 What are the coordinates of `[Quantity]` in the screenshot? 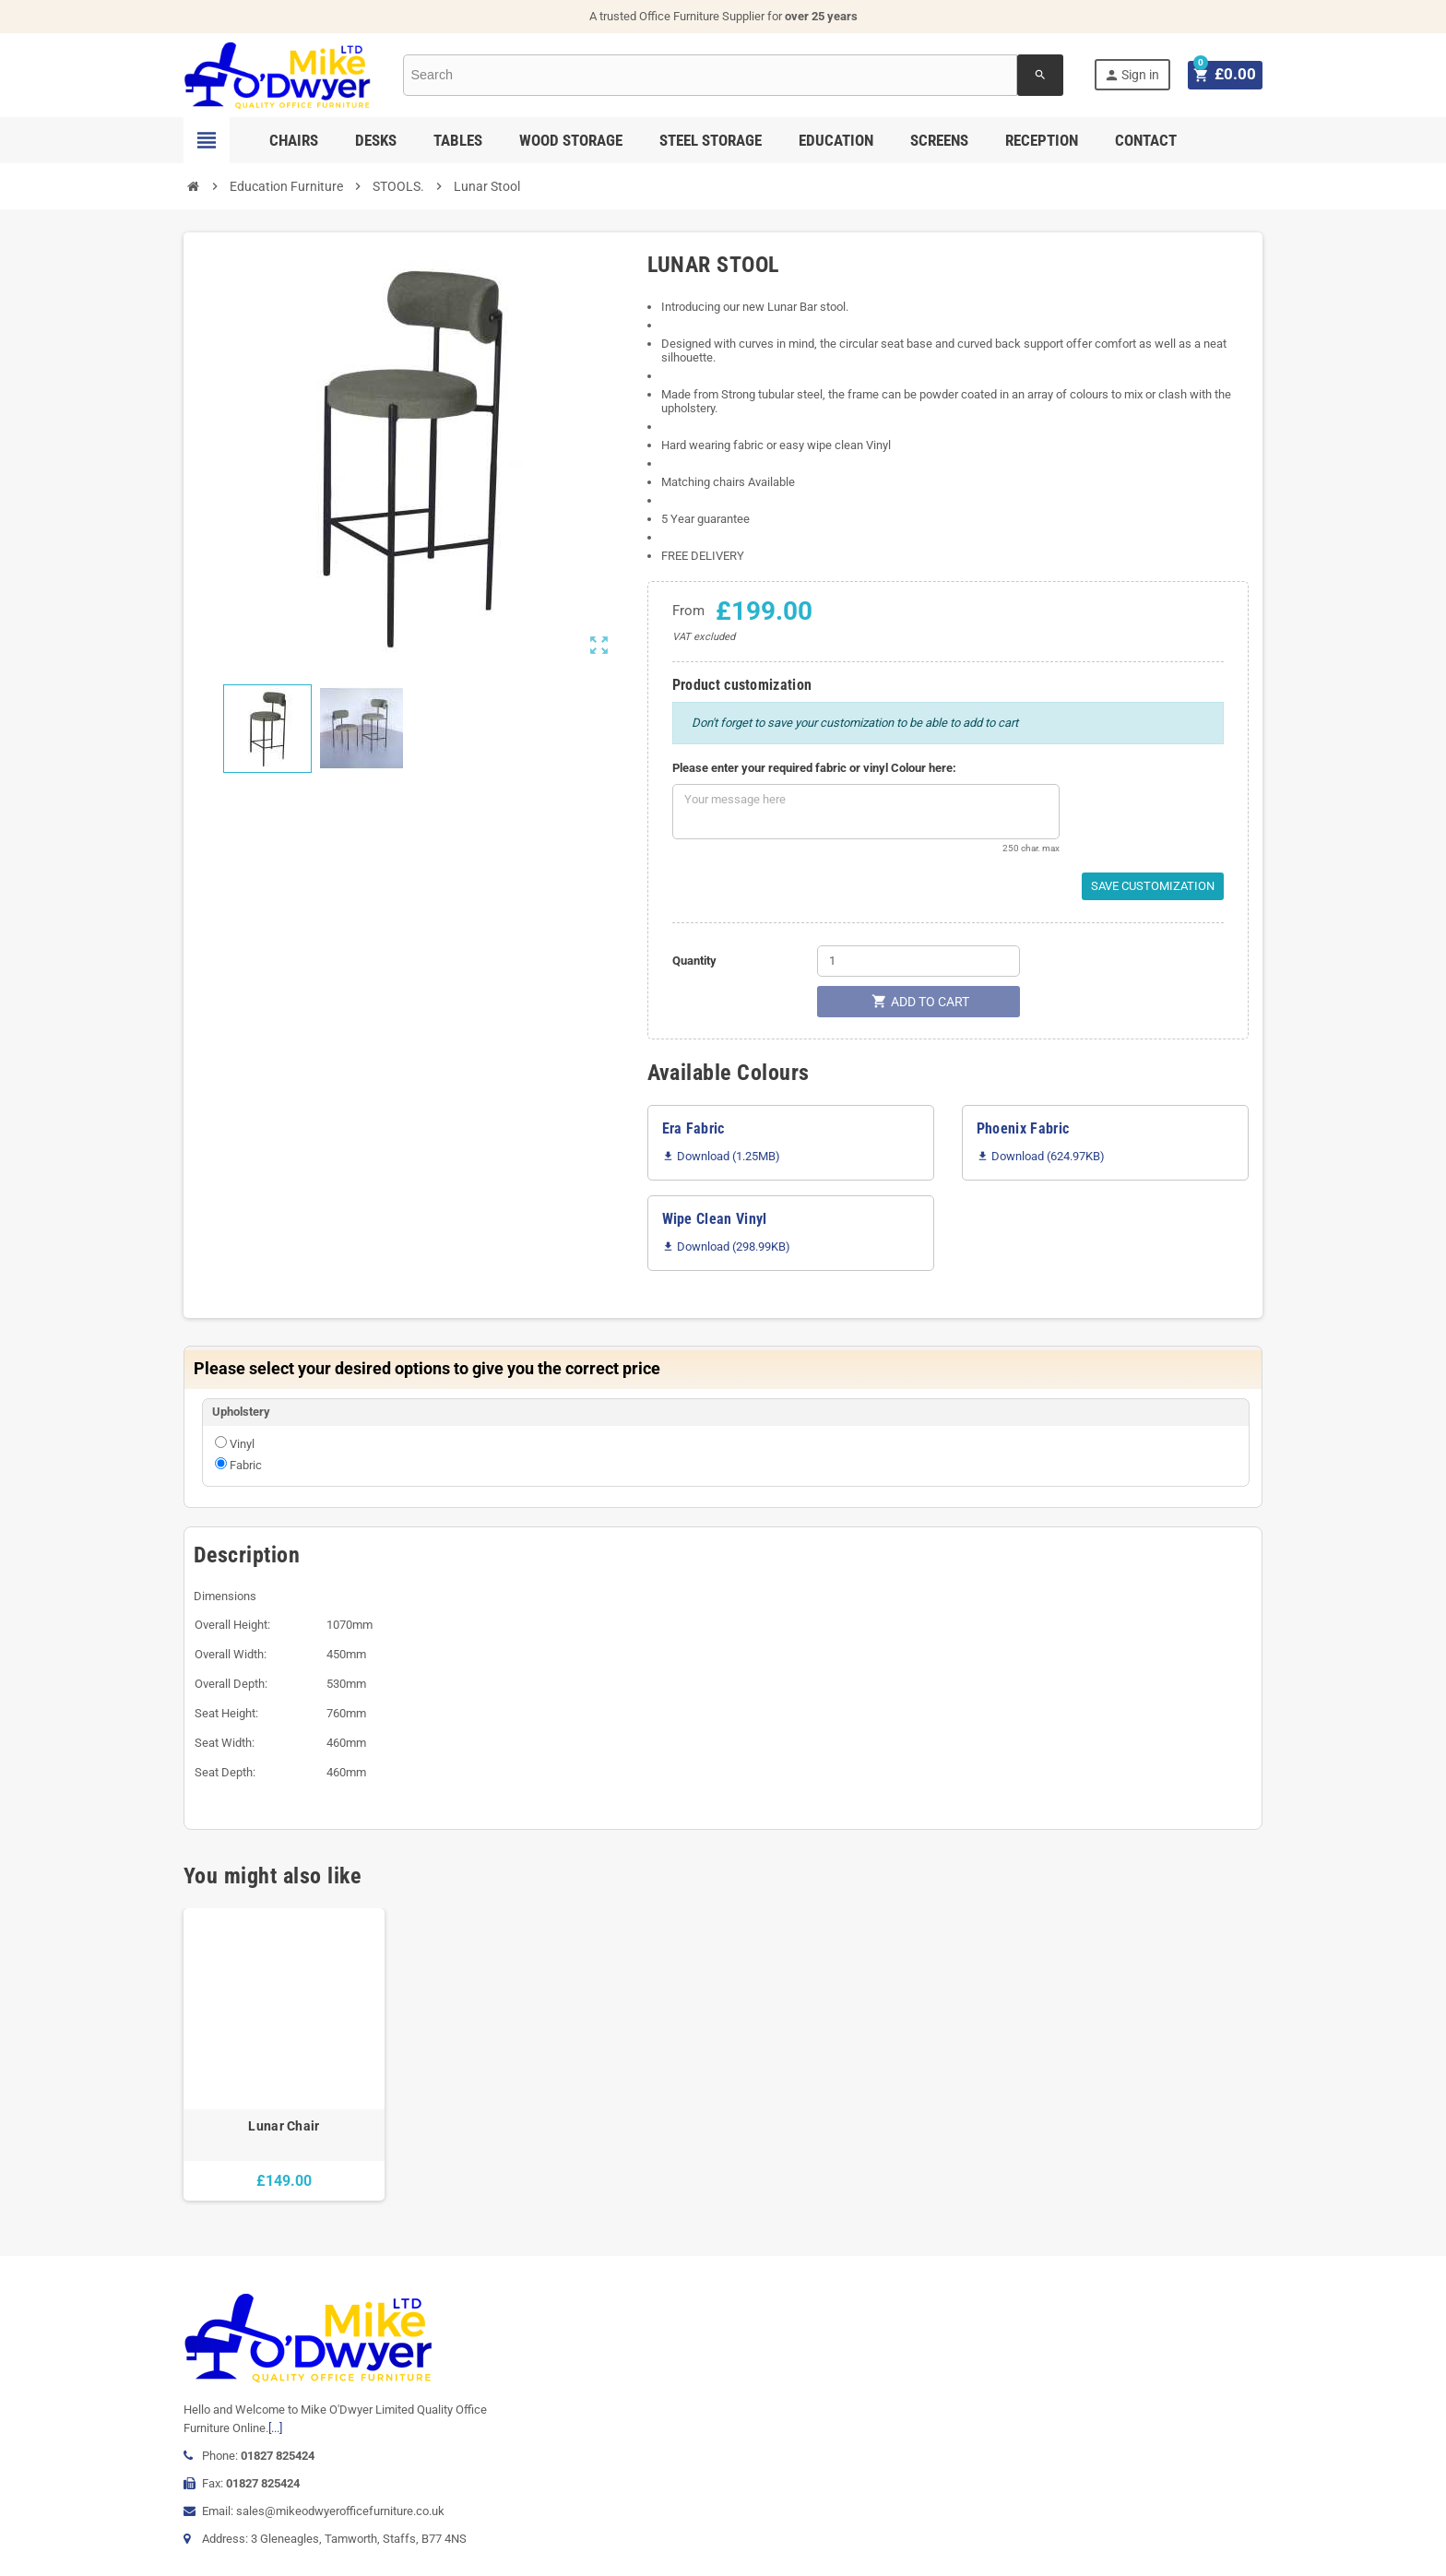 It's located at (918, 961).